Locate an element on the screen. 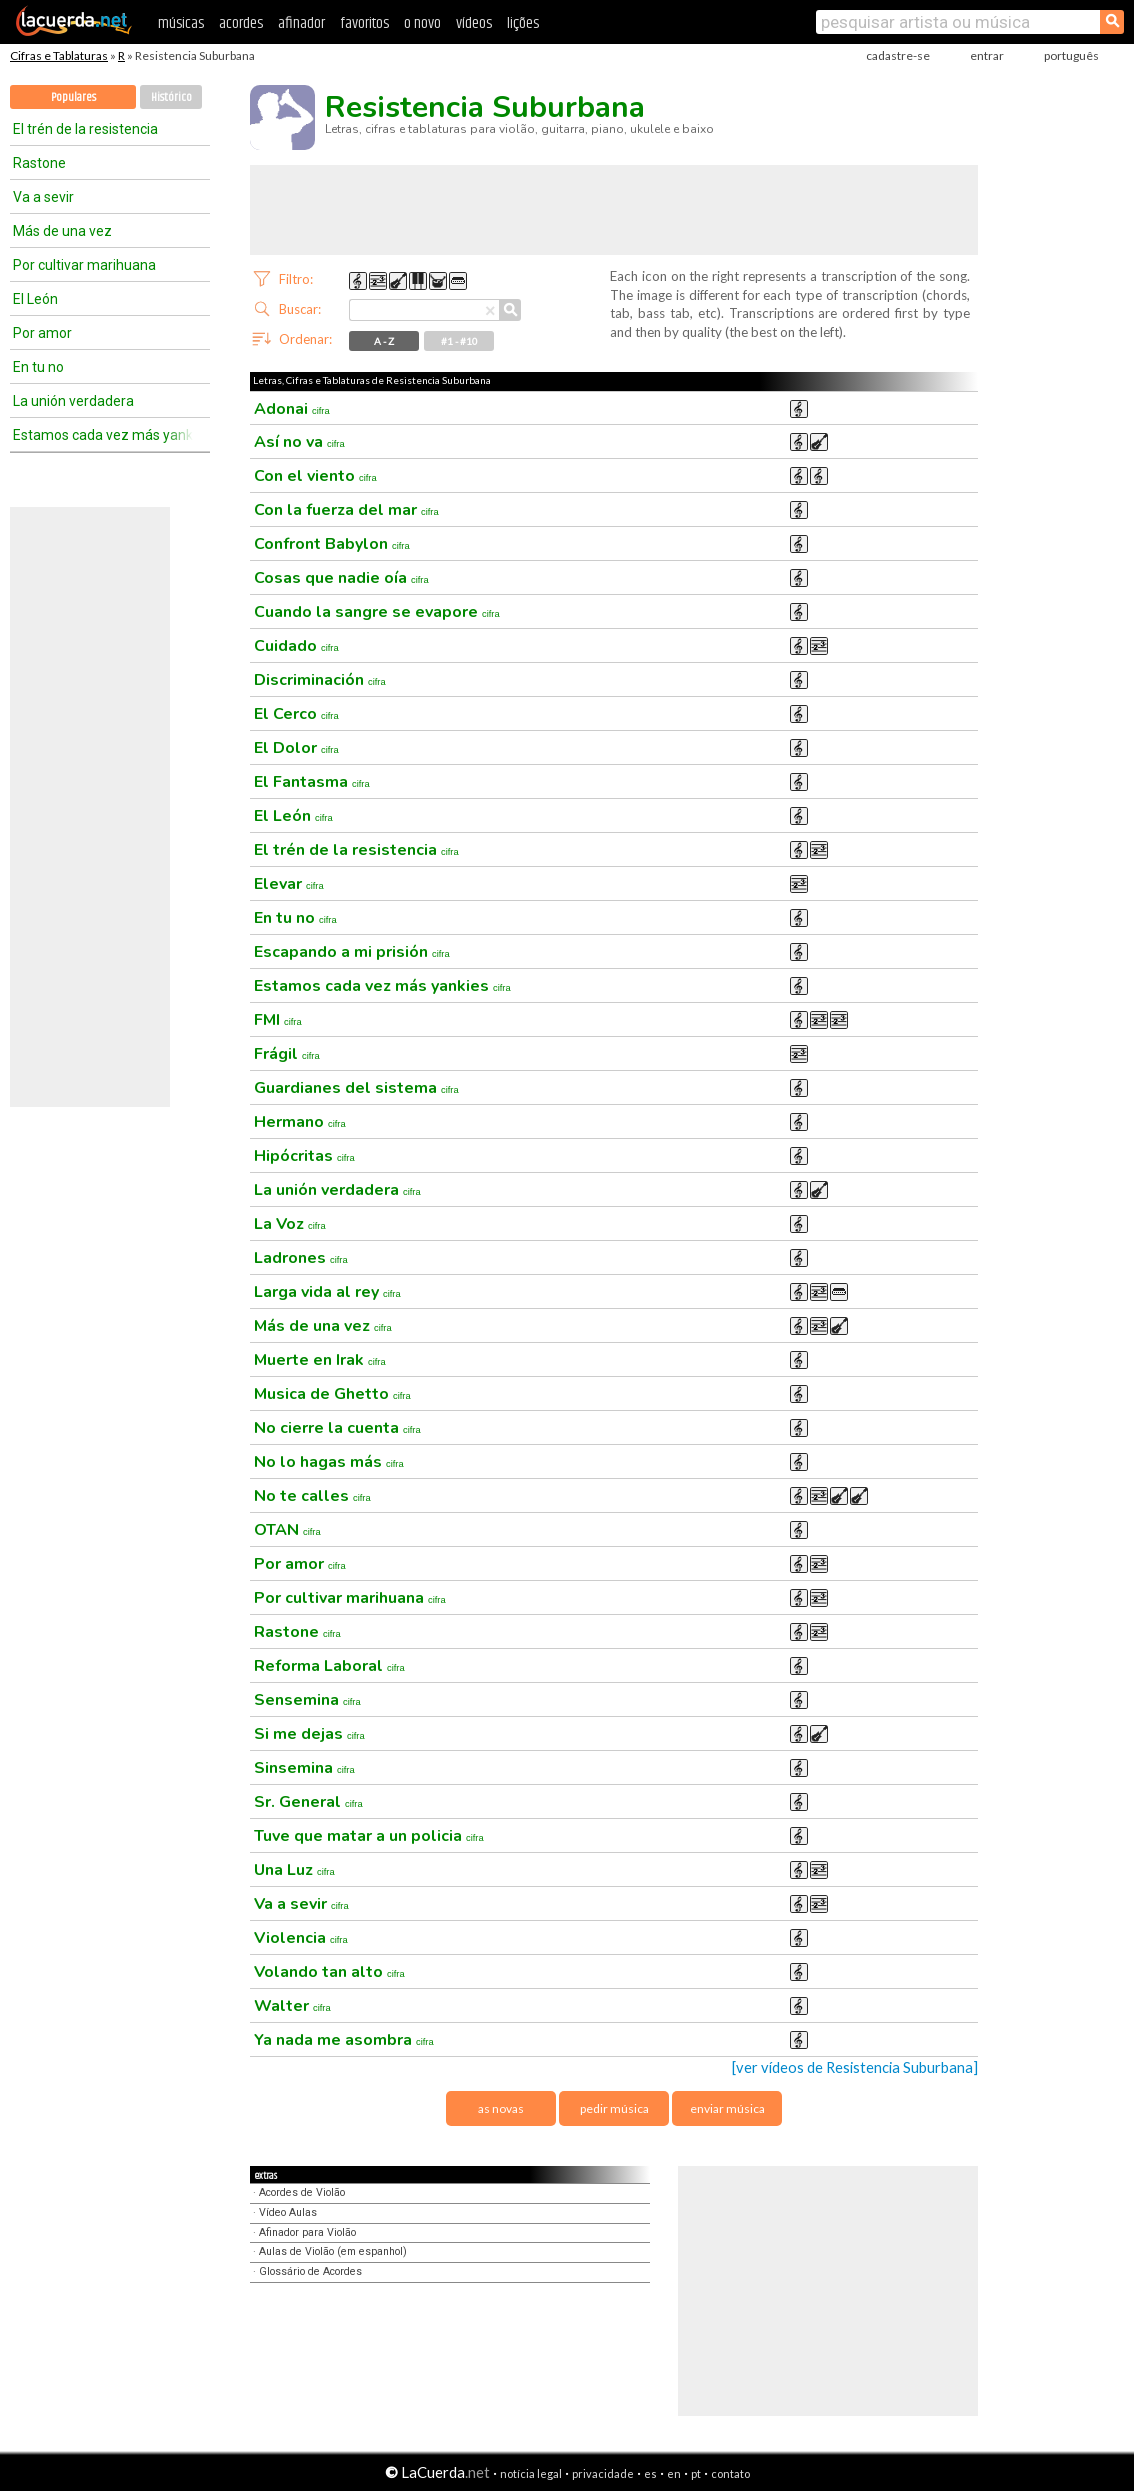  cadastre-se is located at coordinates (898, 55).